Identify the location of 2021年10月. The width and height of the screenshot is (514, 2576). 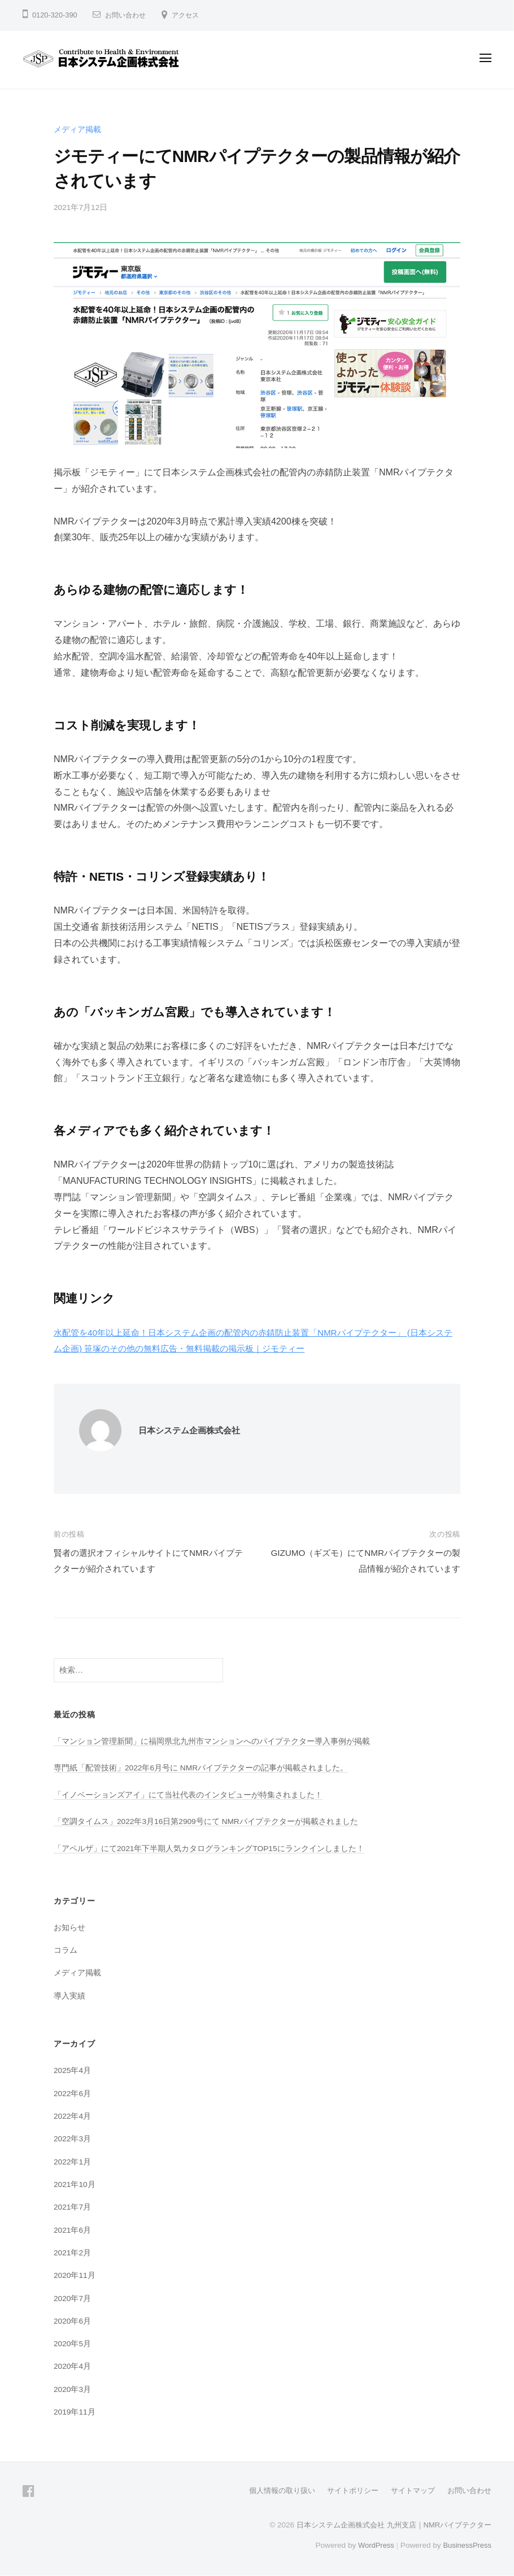
(75, 2184).